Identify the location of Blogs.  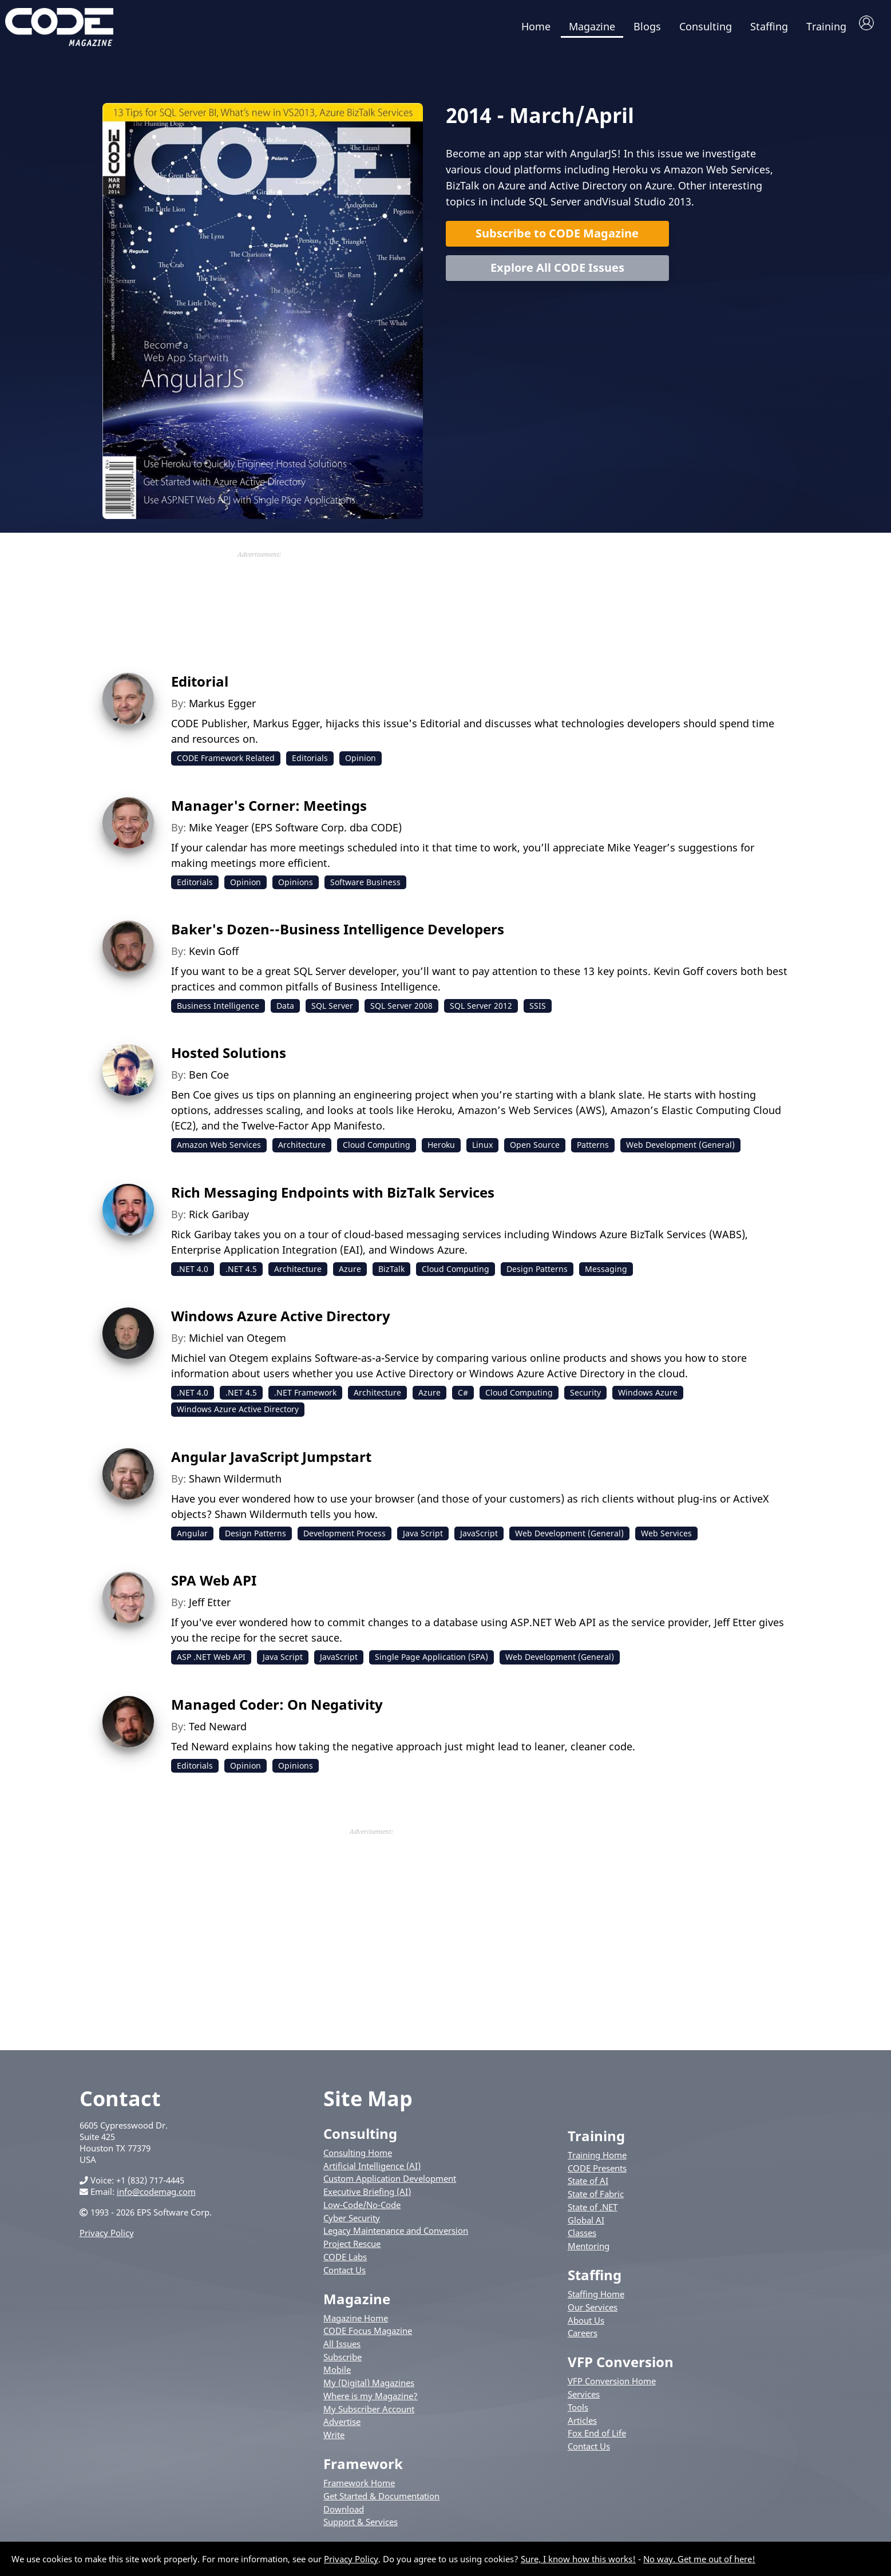
(647, 26).